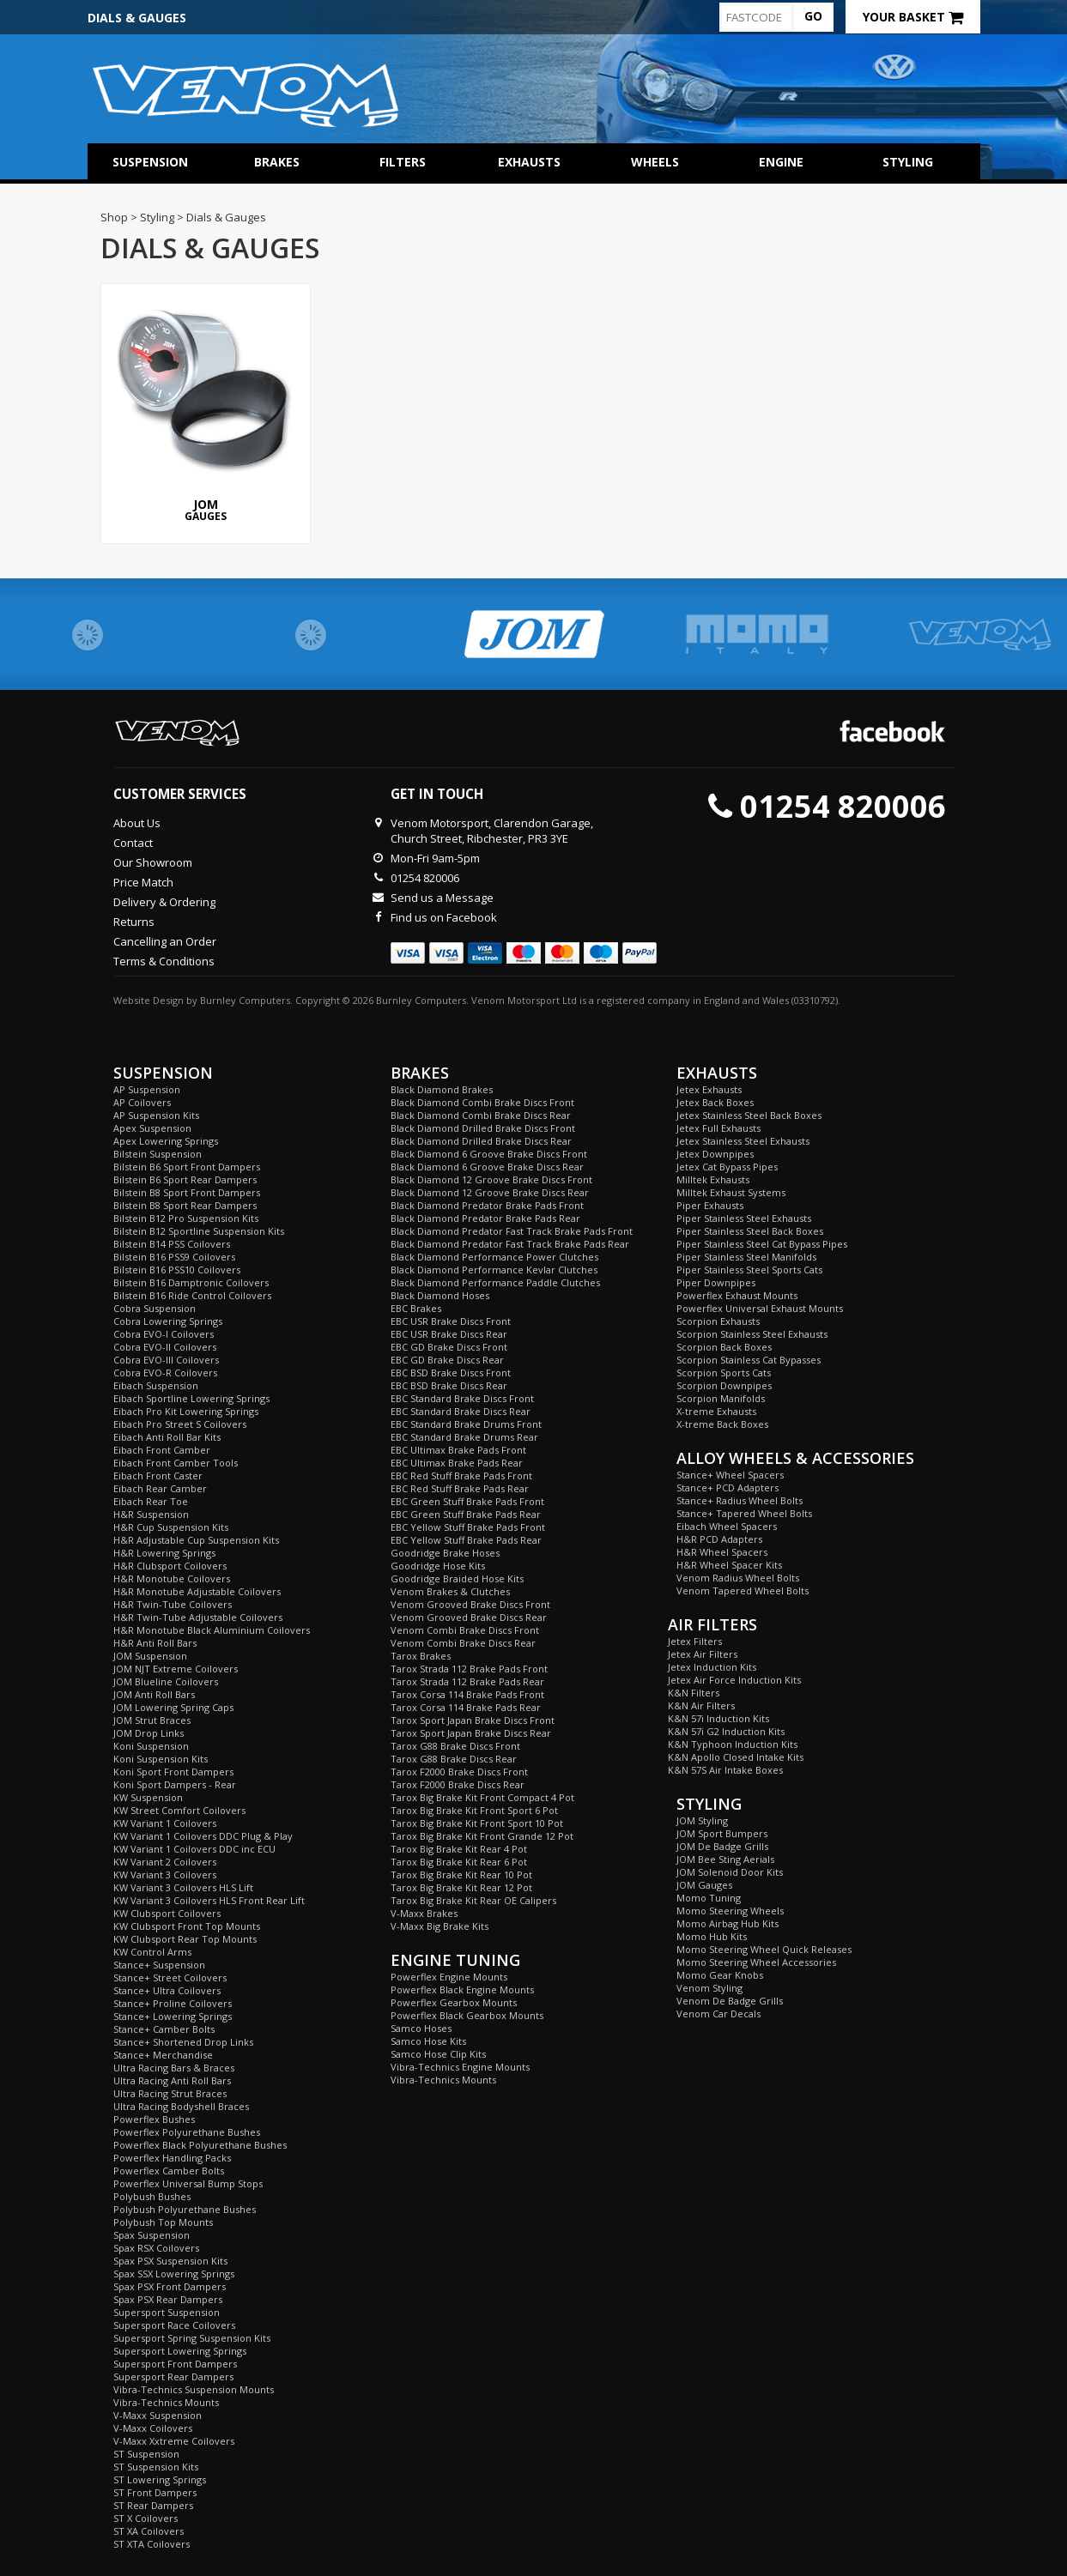 The image size is (1067, 2576). I want to click on EBC Green Stuff Brake Pads Rear, so click(466, 1514).